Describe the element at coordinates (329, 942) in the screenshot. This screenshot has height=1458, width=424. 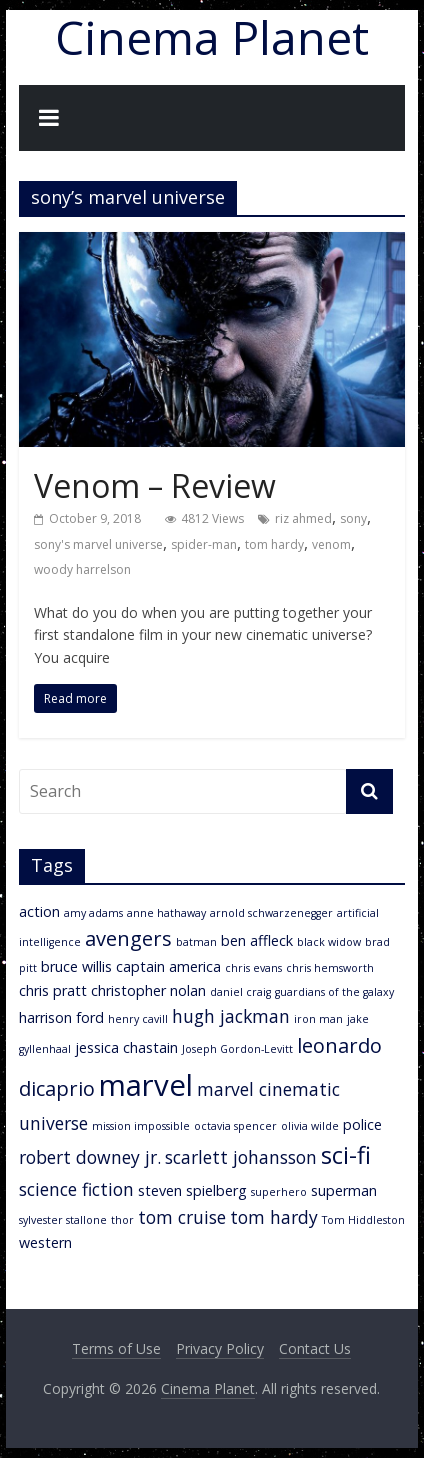
I see `black widow [black widow (2 items)]` at that location.